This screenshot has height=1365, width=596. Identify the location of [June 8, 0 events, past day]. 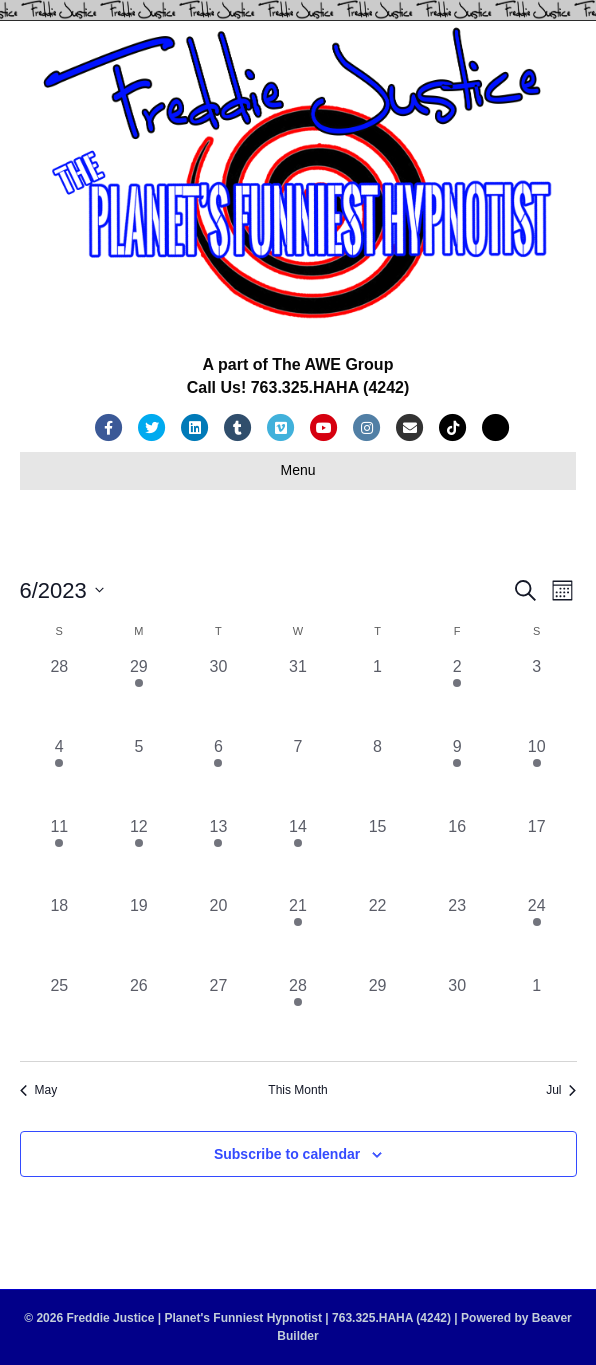
(378, 775).